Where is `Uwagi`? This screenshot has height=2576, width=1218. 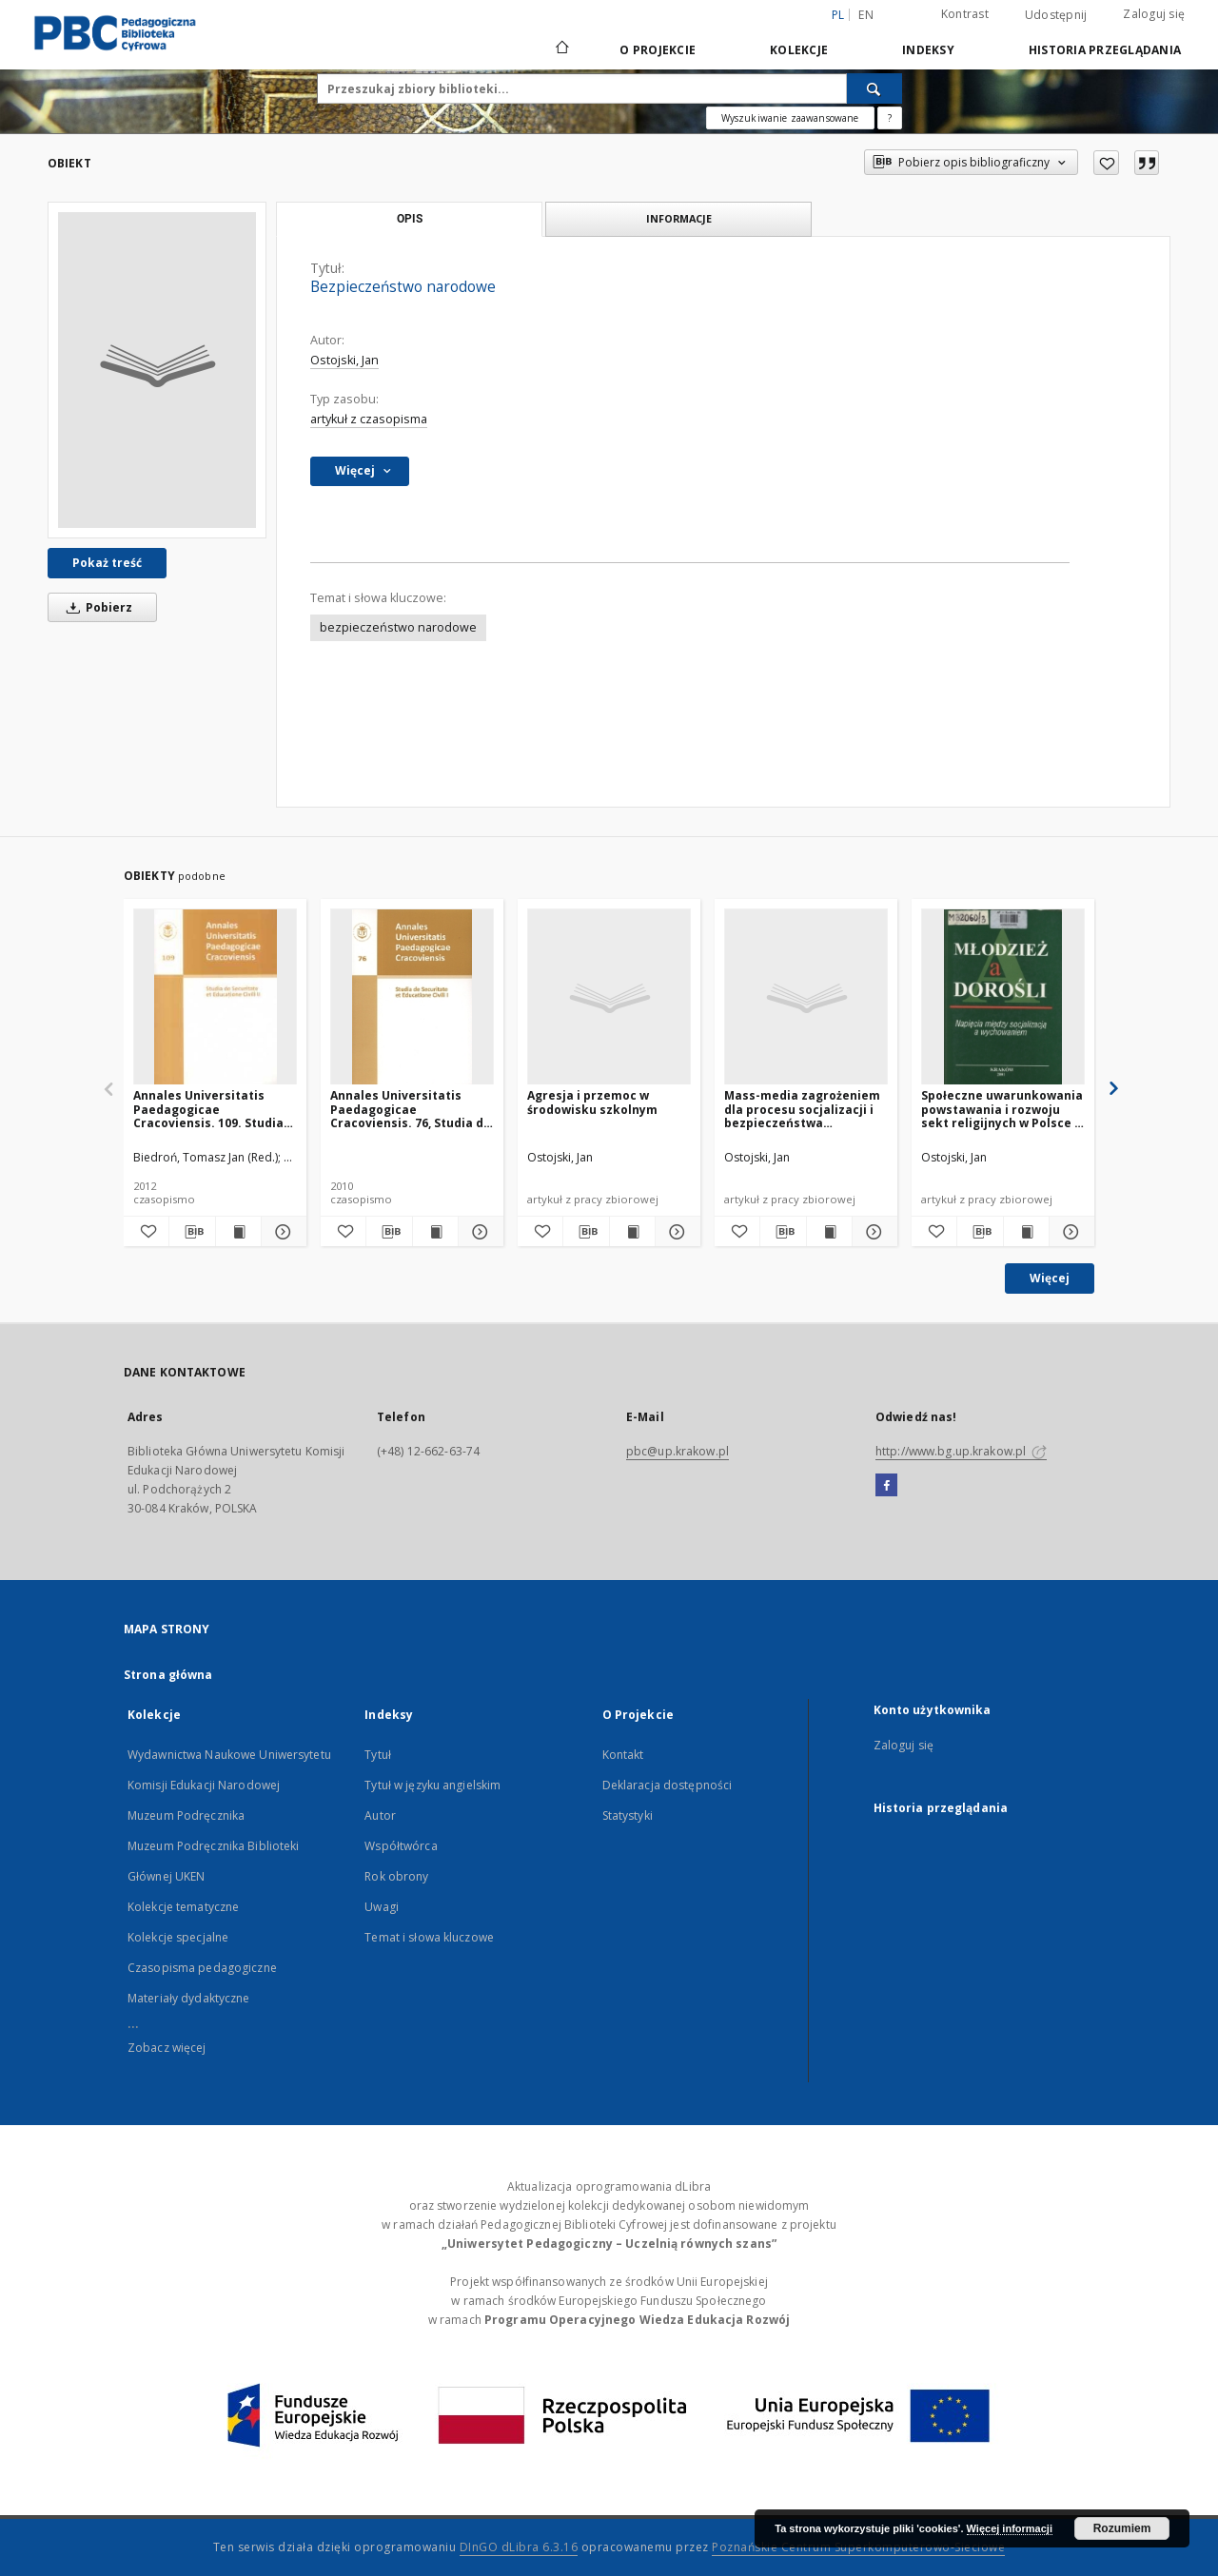
Uwagi is located at coordinates (381, 1907).